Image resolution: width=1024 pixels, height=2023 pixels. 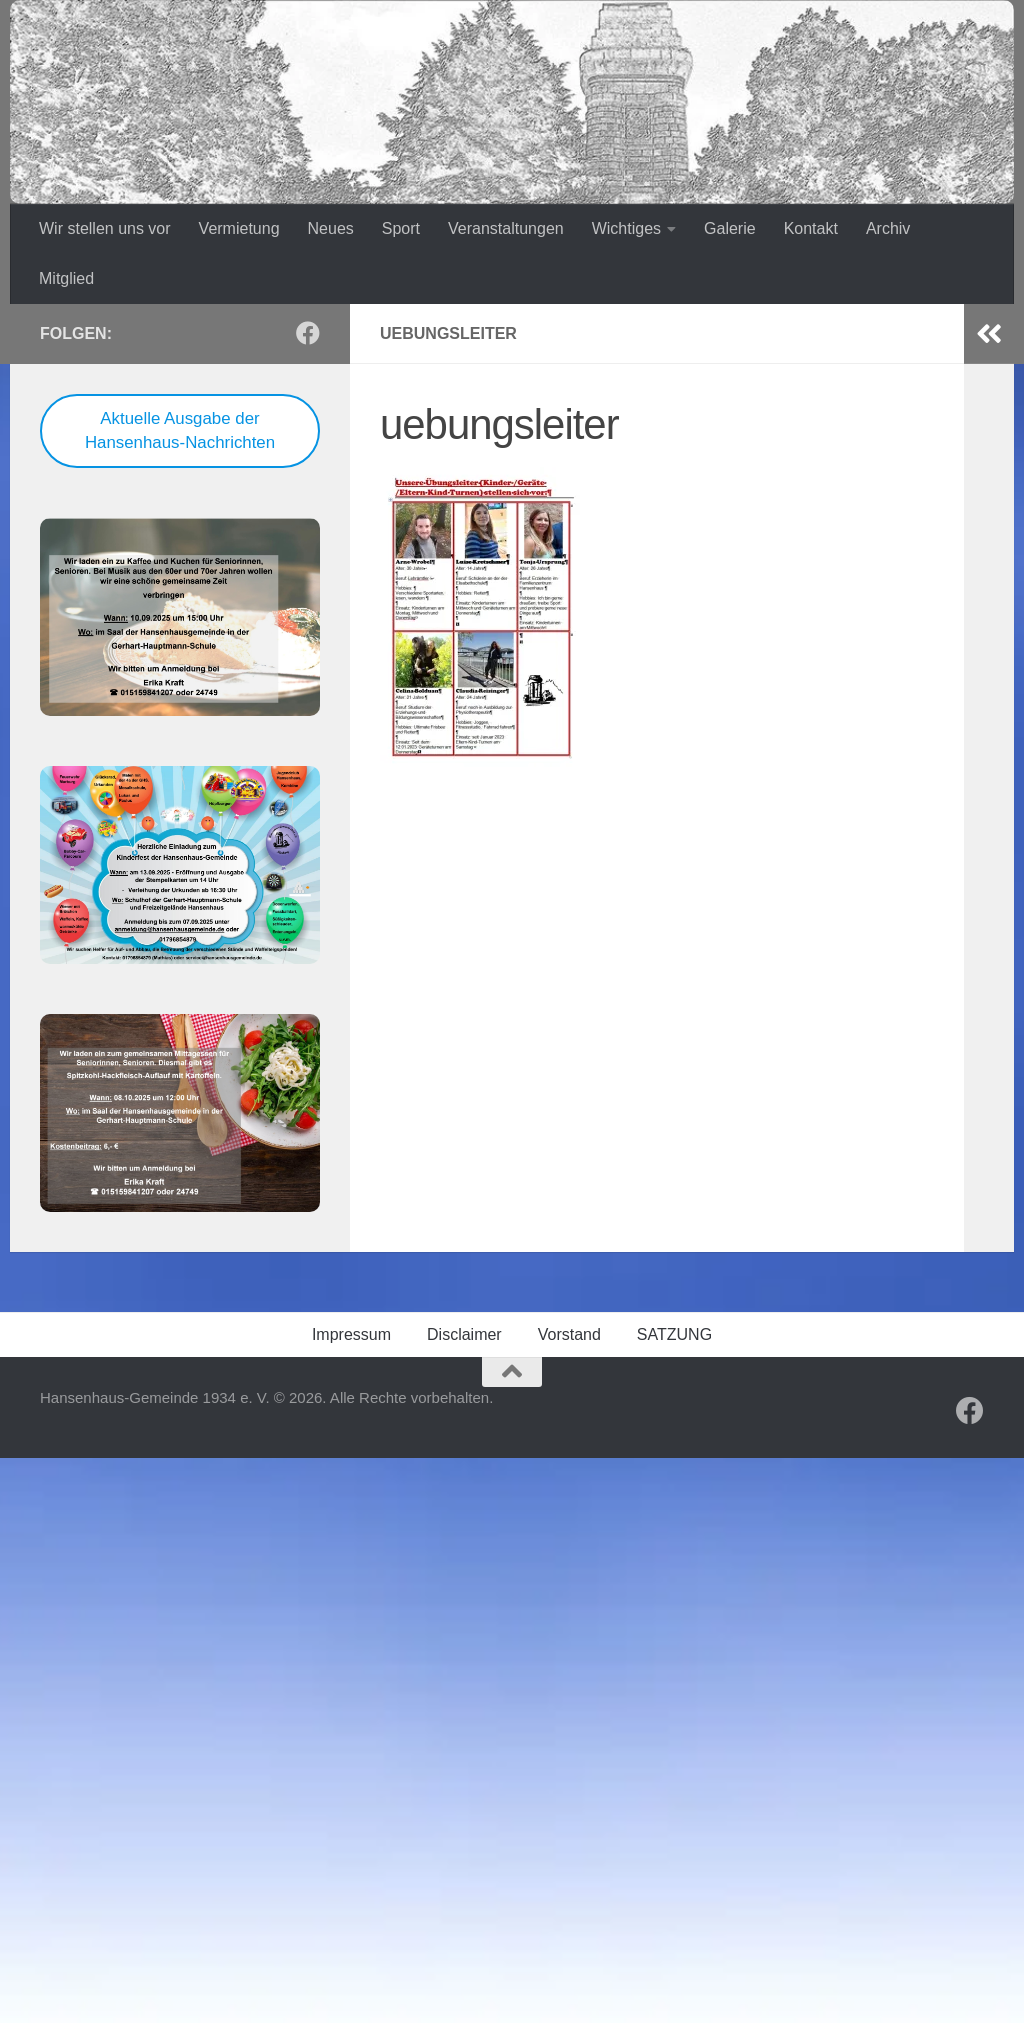 I want to click on SATZUNG, so click(x=674, y=1334).